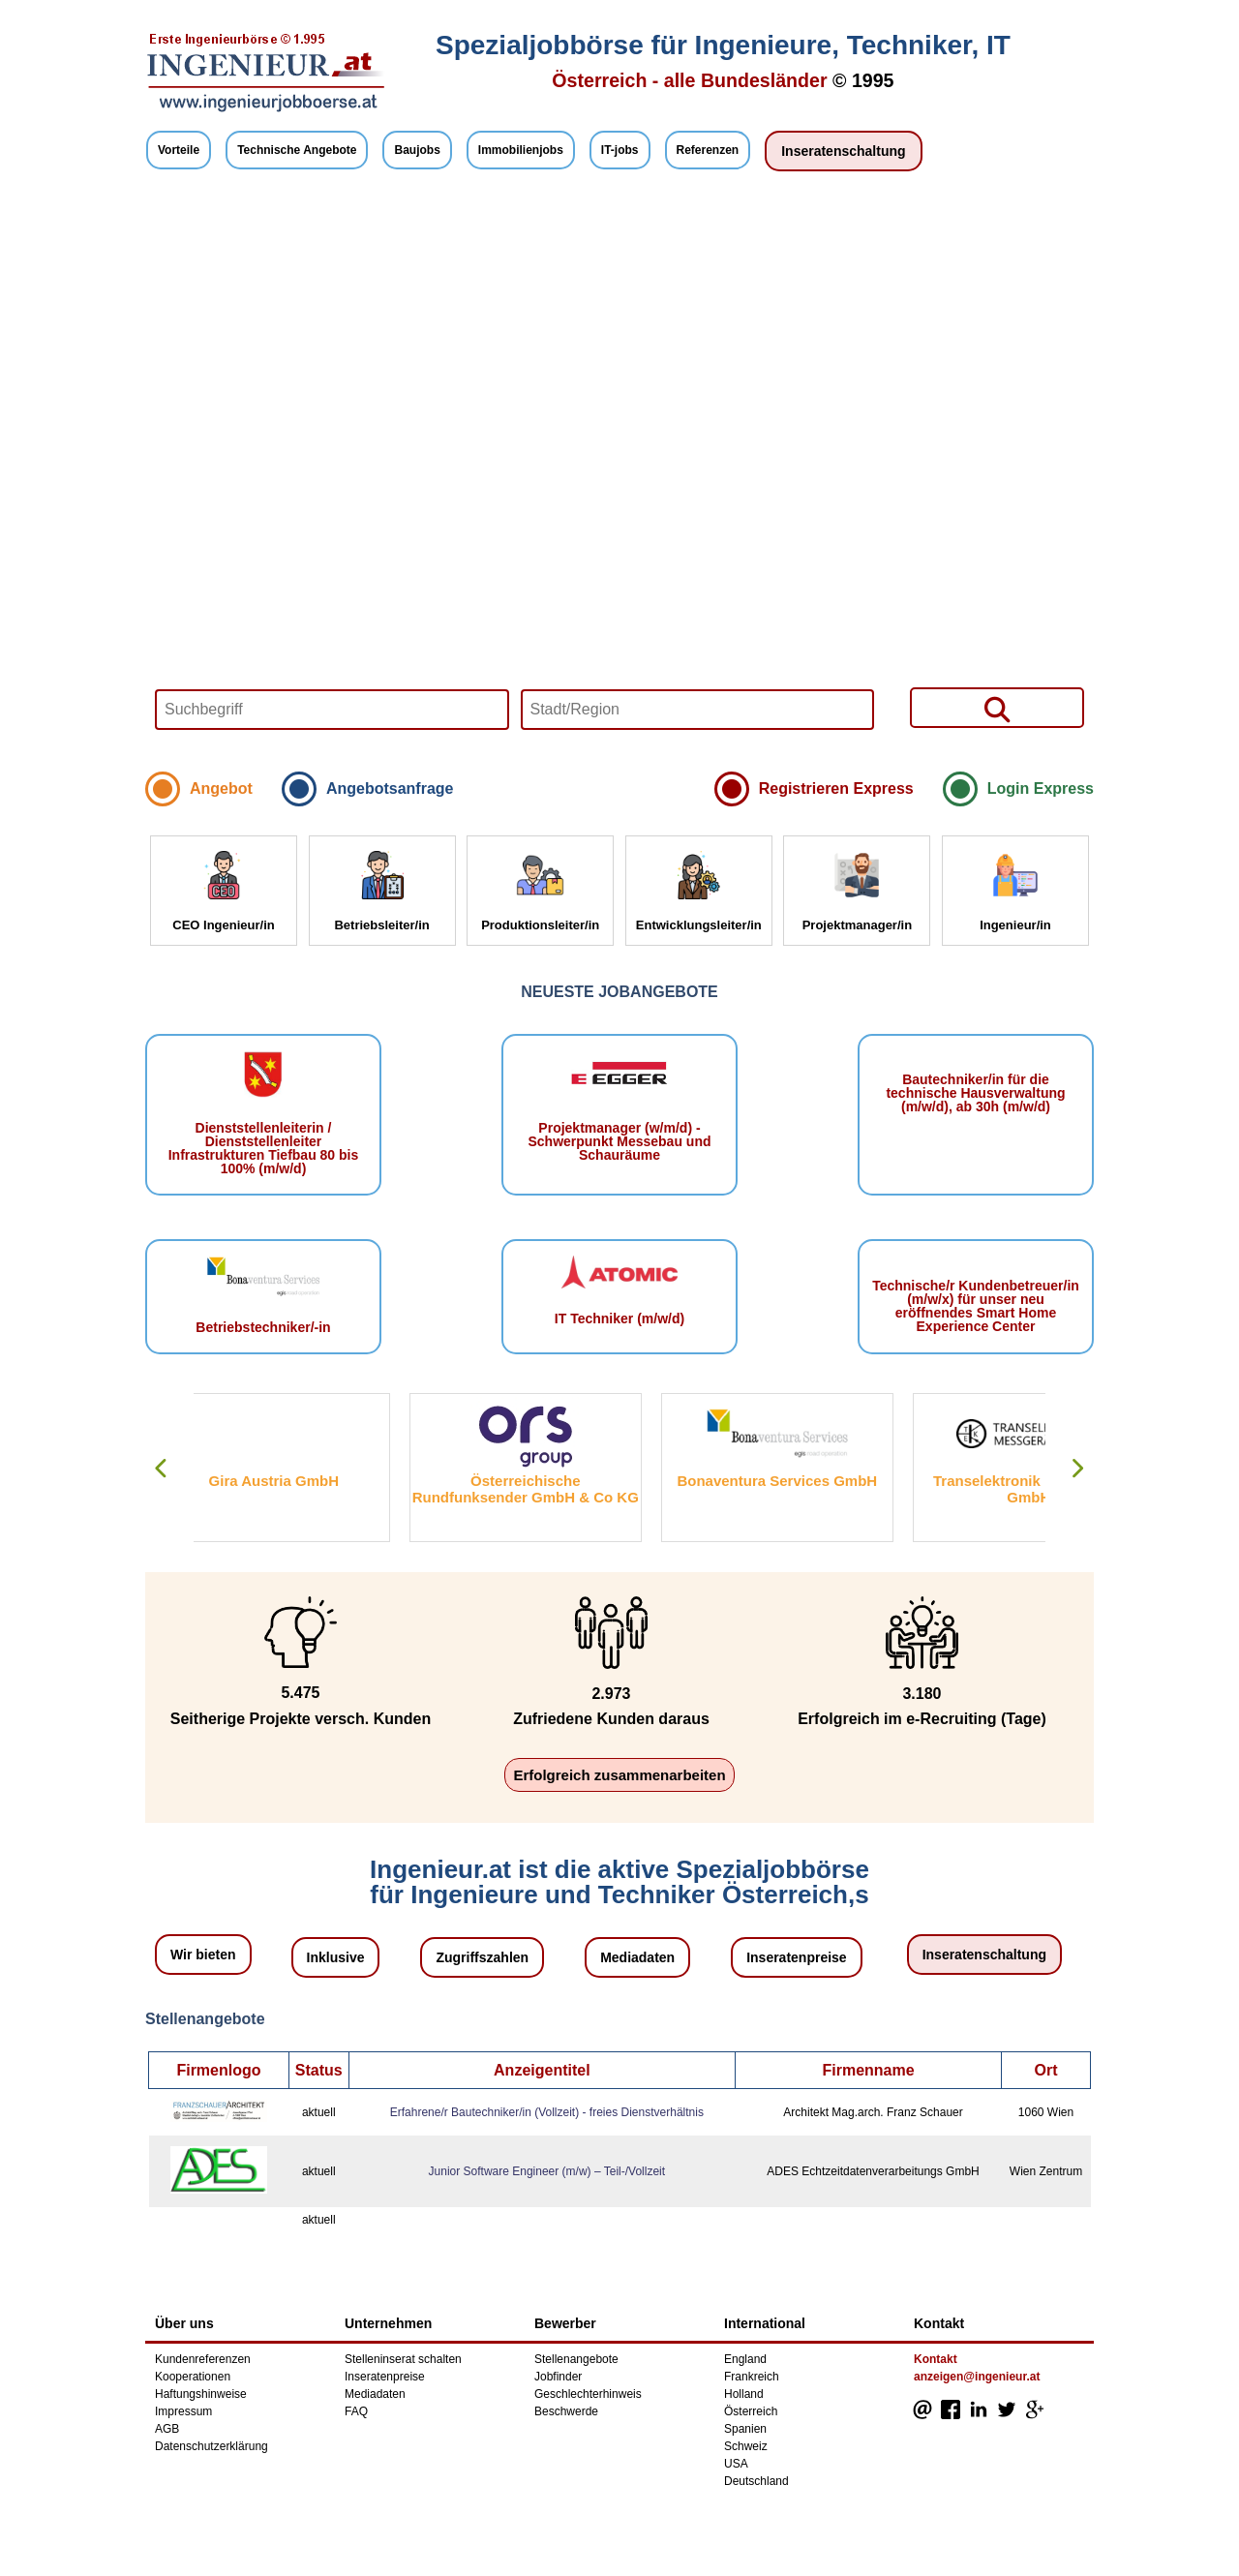 Image resolution: width=1239 pixels, height=2576 pixels. What do you see at coordinates (336, 1957) in the screenshot?
I see `Inklusive` at bounding box center [336, 1957].